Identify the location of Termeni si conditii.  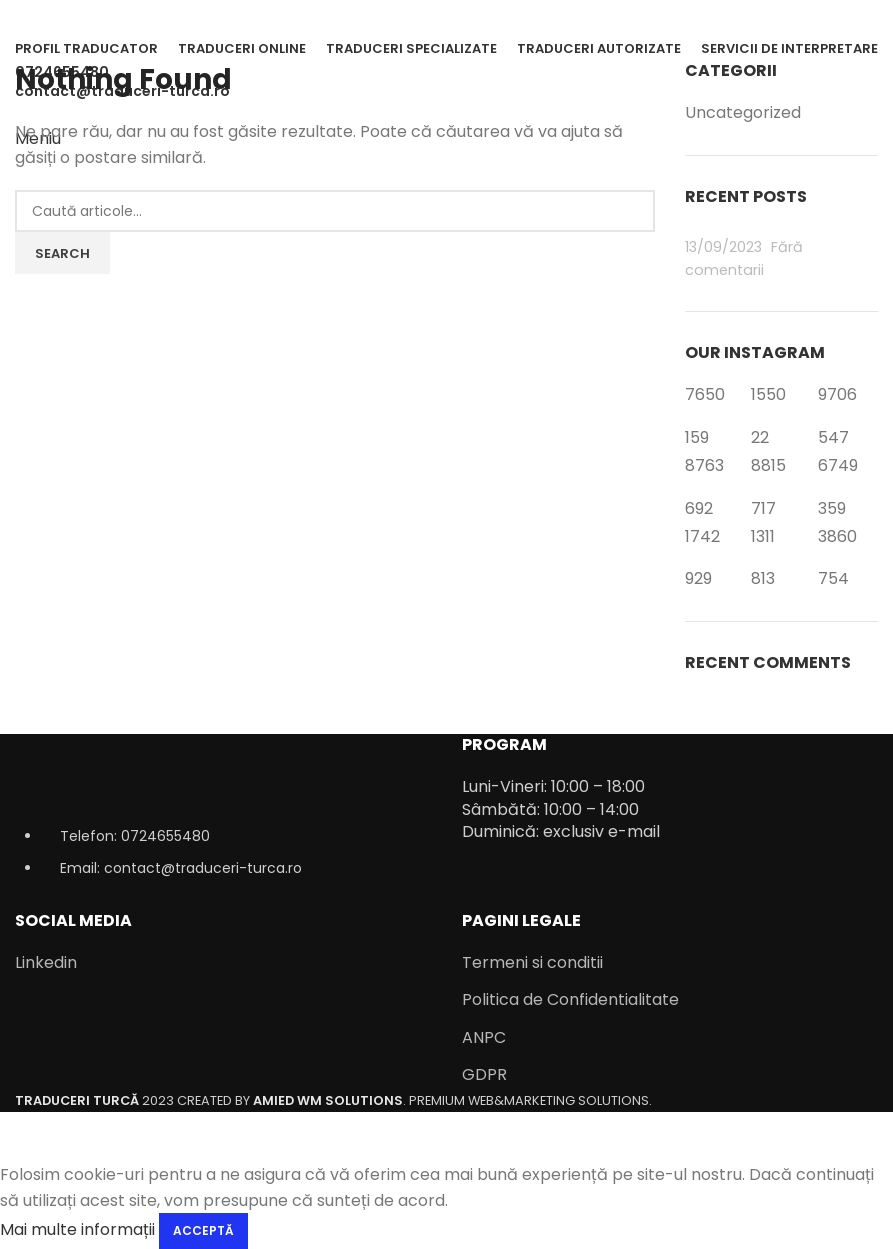
(532, 963).